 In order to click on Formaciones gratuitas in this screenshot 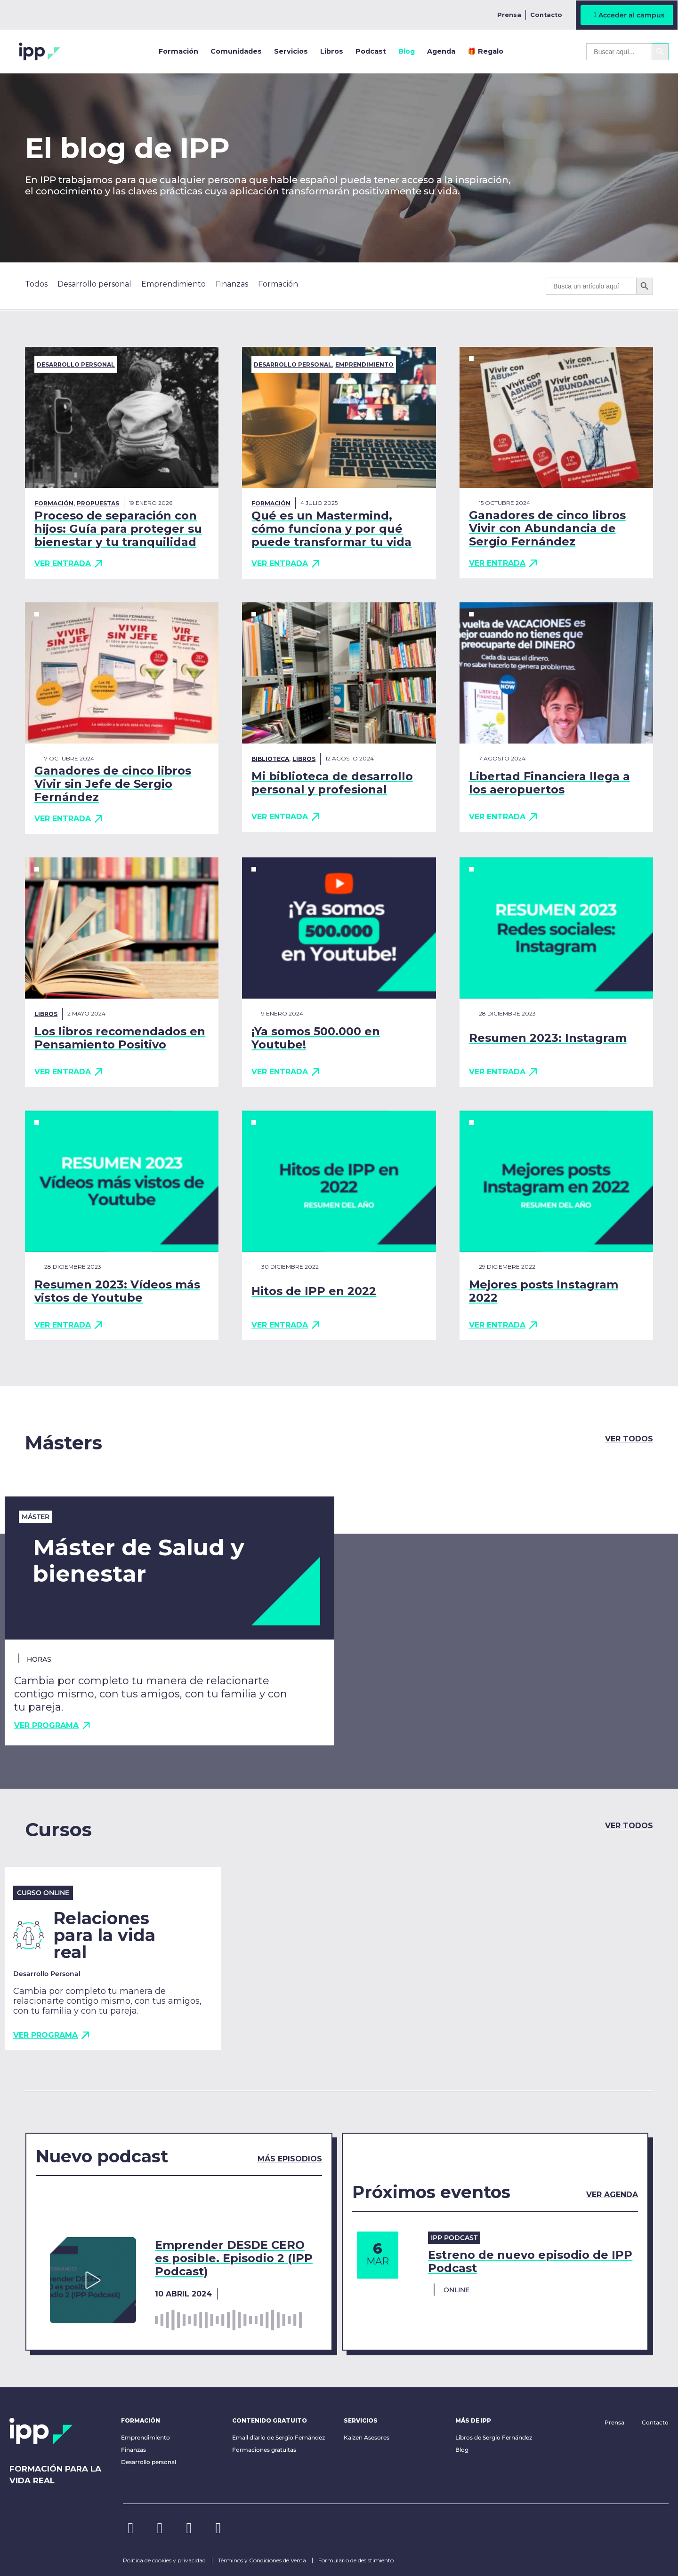, I will do `click(264, 2449)`.